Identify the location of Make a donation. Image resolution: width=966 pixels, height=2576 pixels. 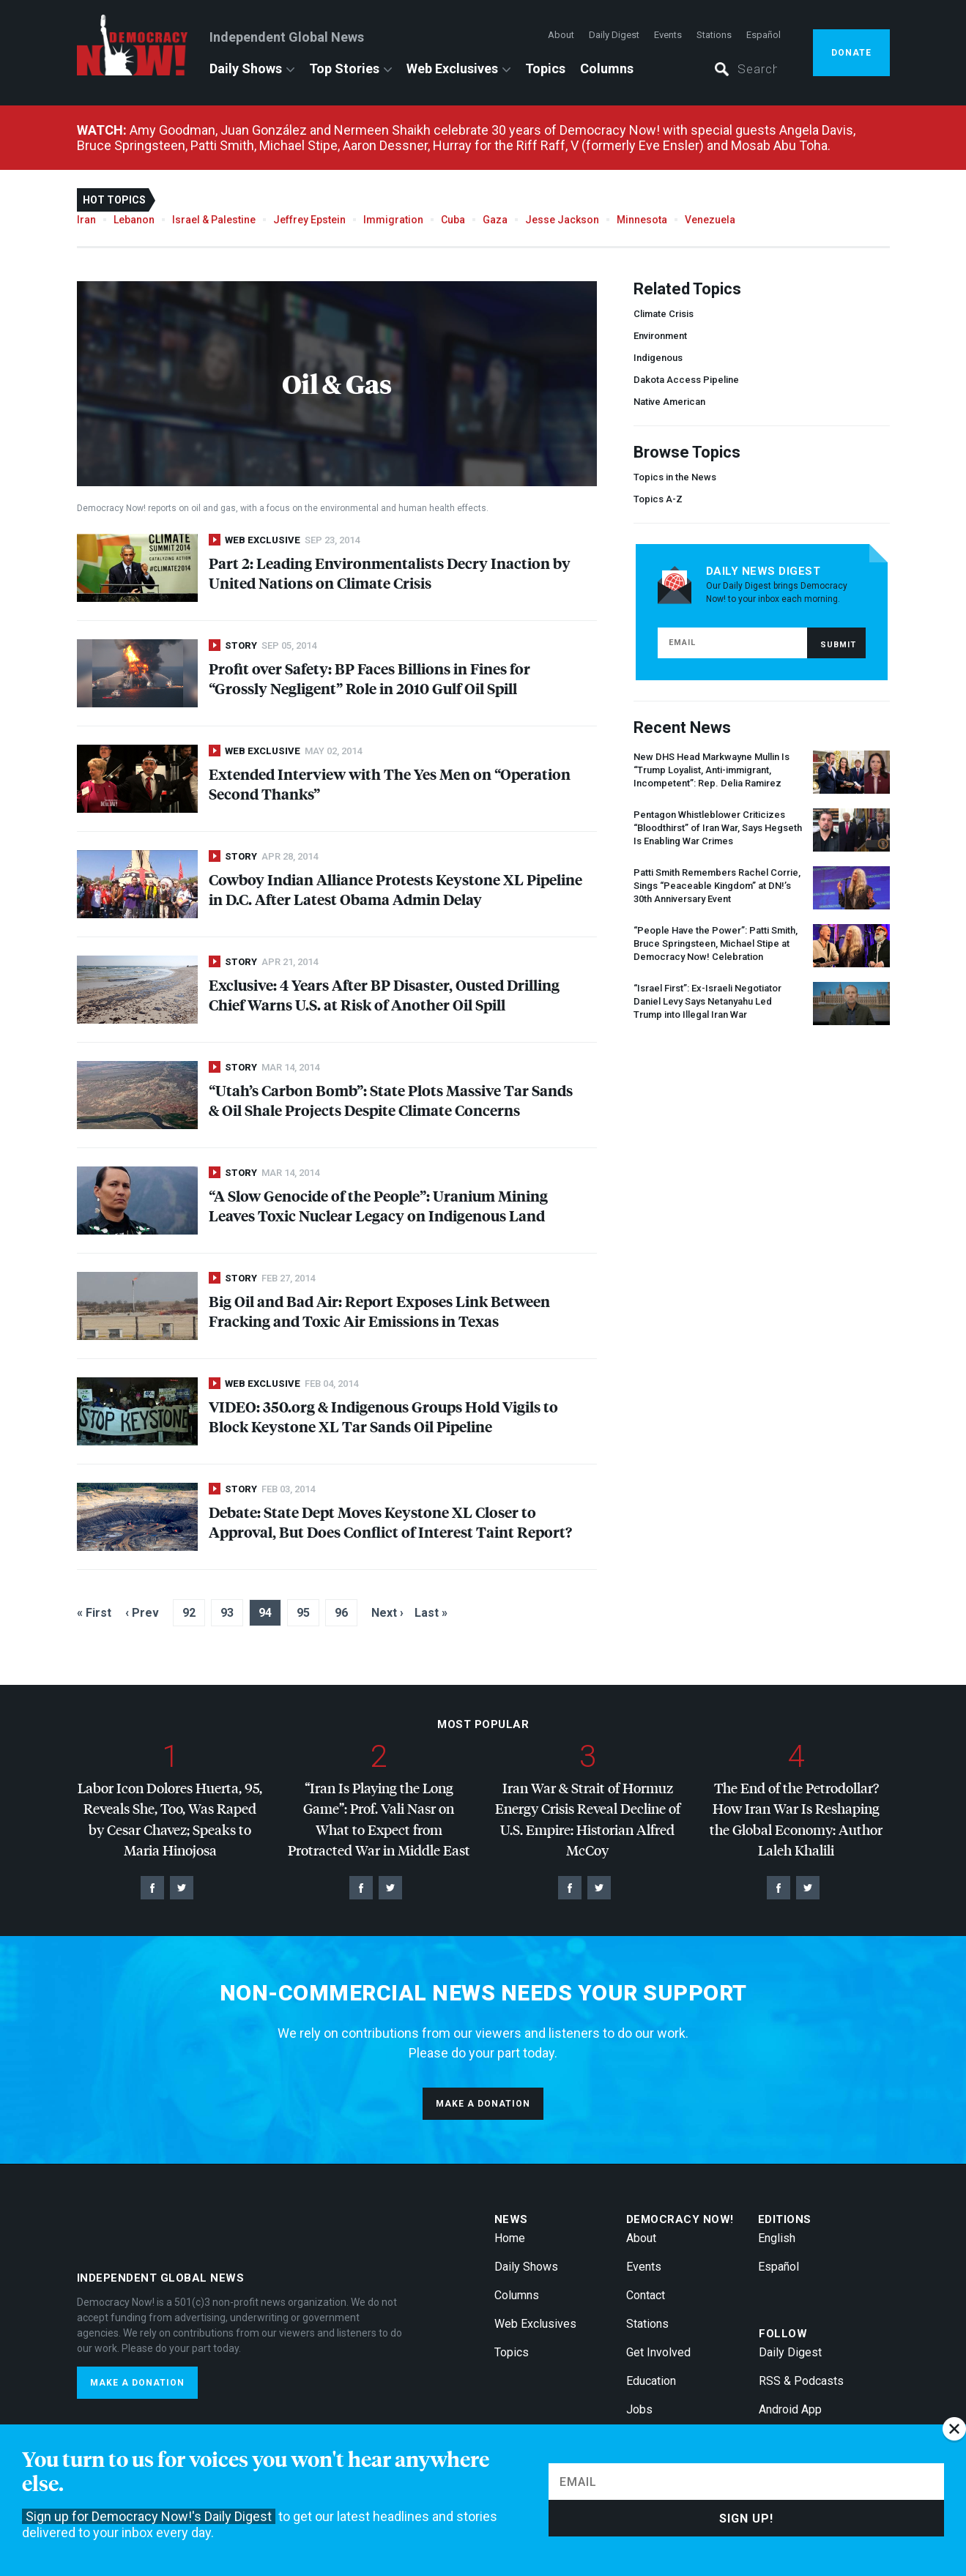
(483, 2104).